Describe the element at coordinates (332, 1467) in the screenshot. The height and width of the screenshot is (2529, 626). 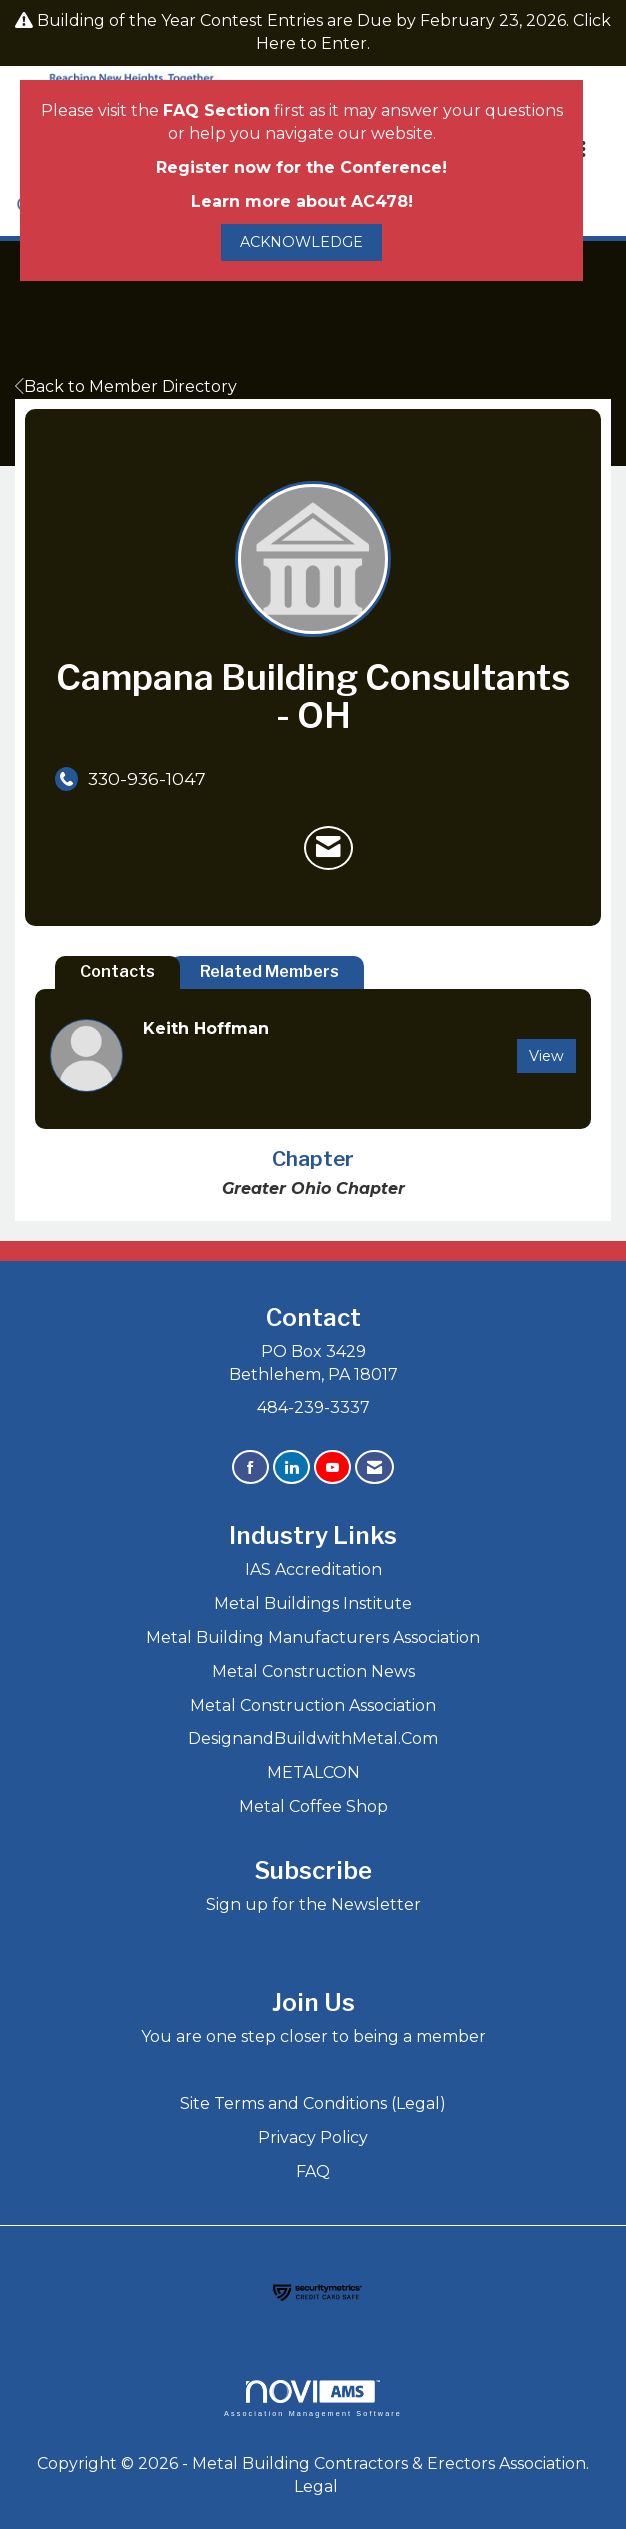
I see `[Find us on YouTube]` at that location.